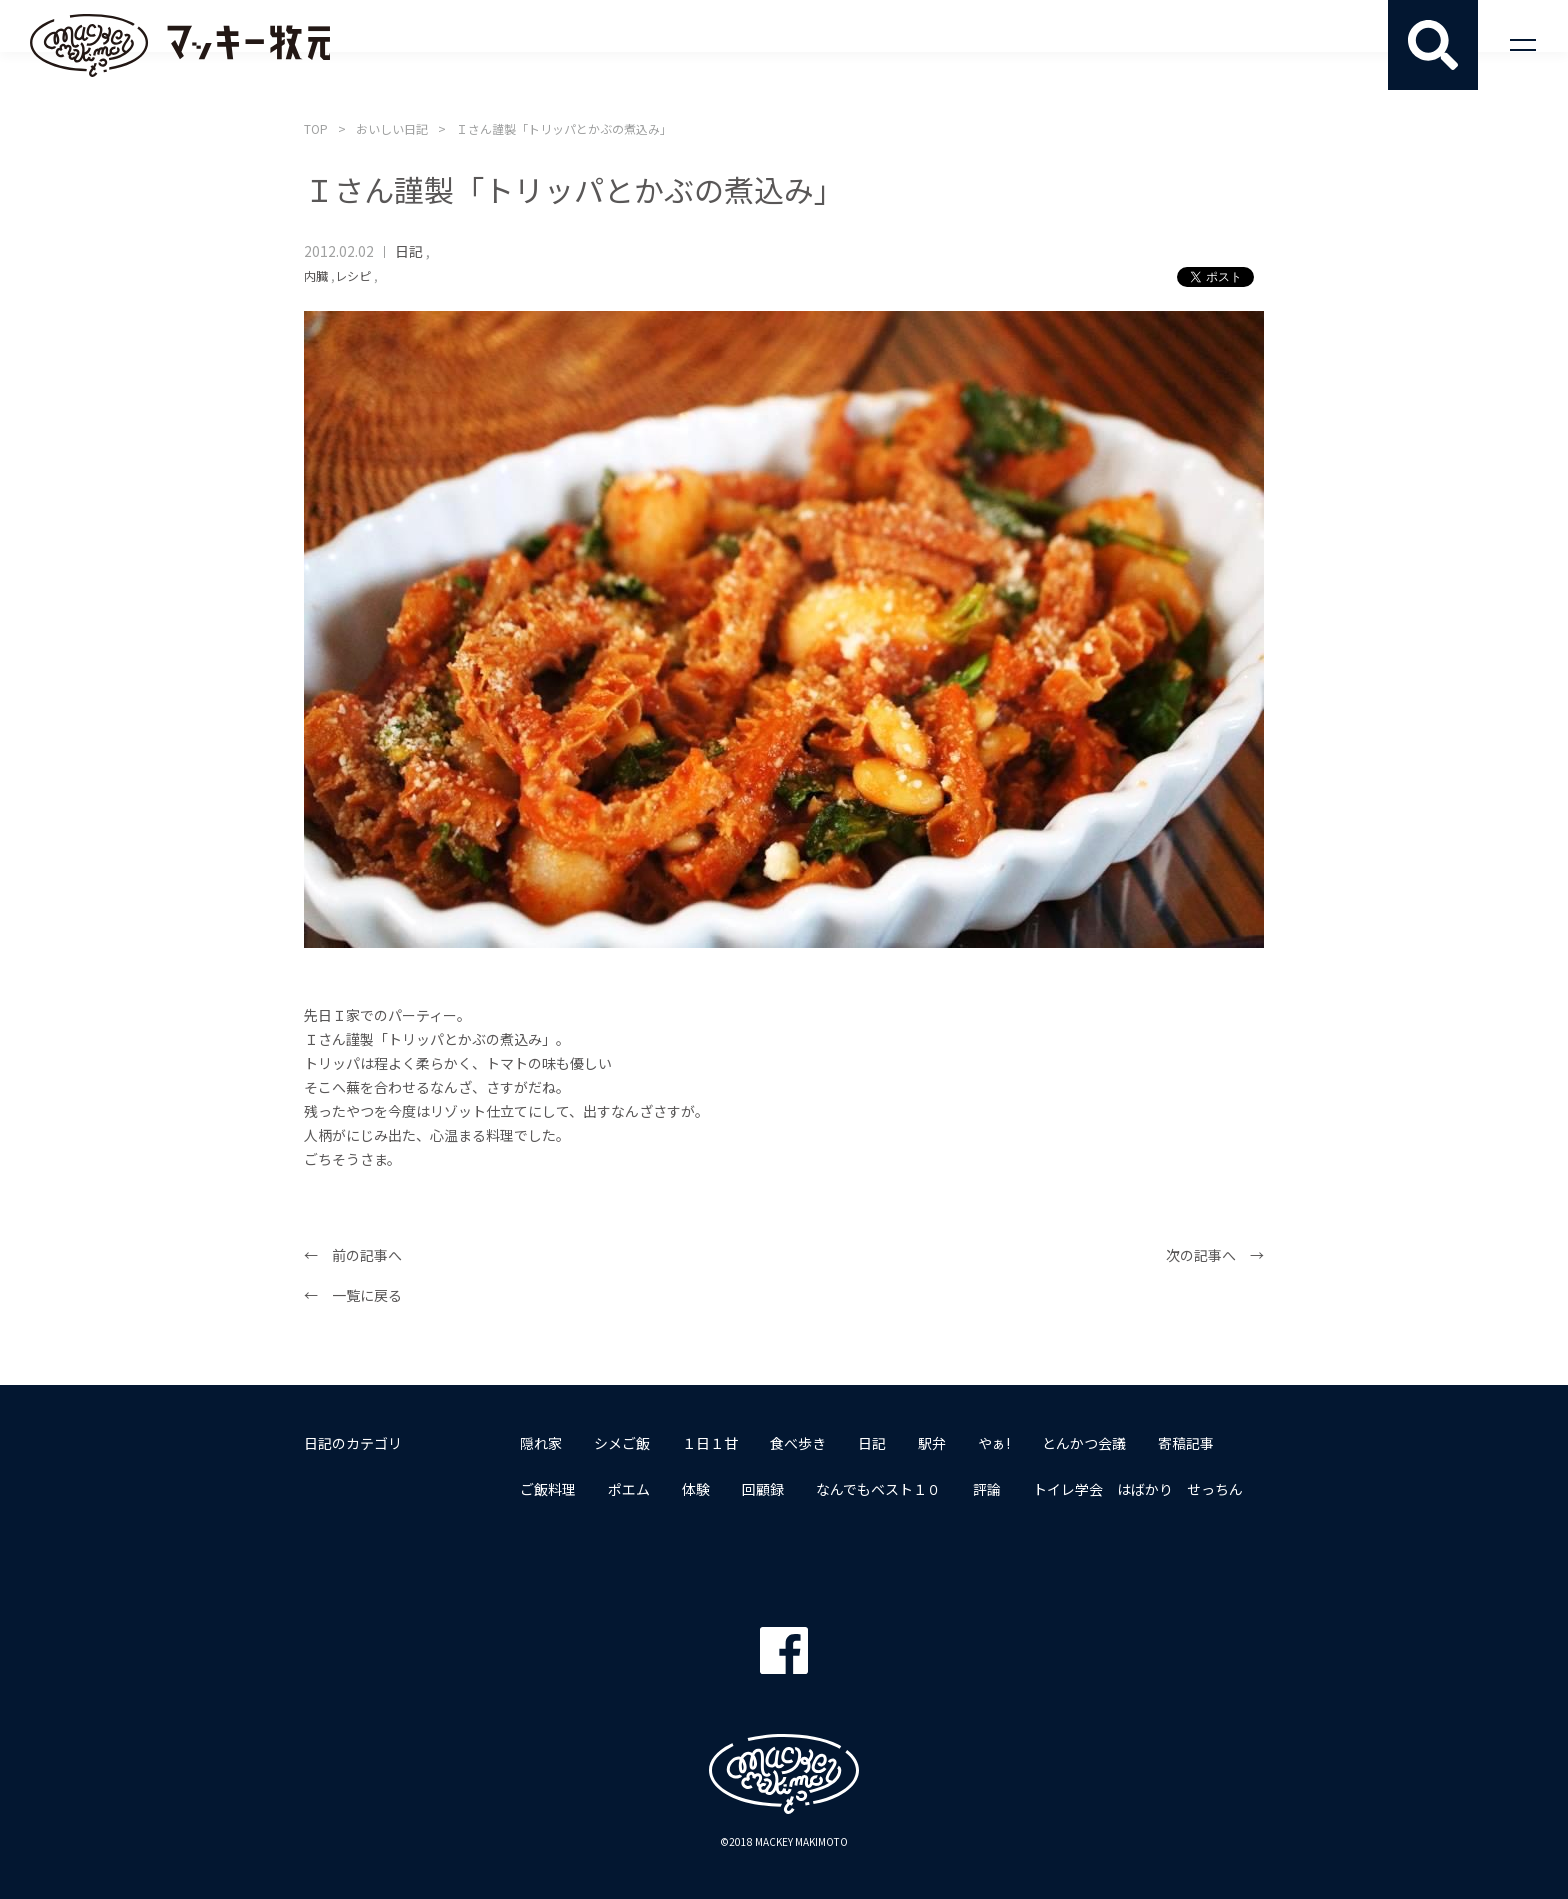 Image resolution: width=1568 pixels, height=1899 pixels. What do you see at coordinates (1215, 1255) in the screenshot?
I see `次の記事へ →` at bounding box center [1215, 1255].